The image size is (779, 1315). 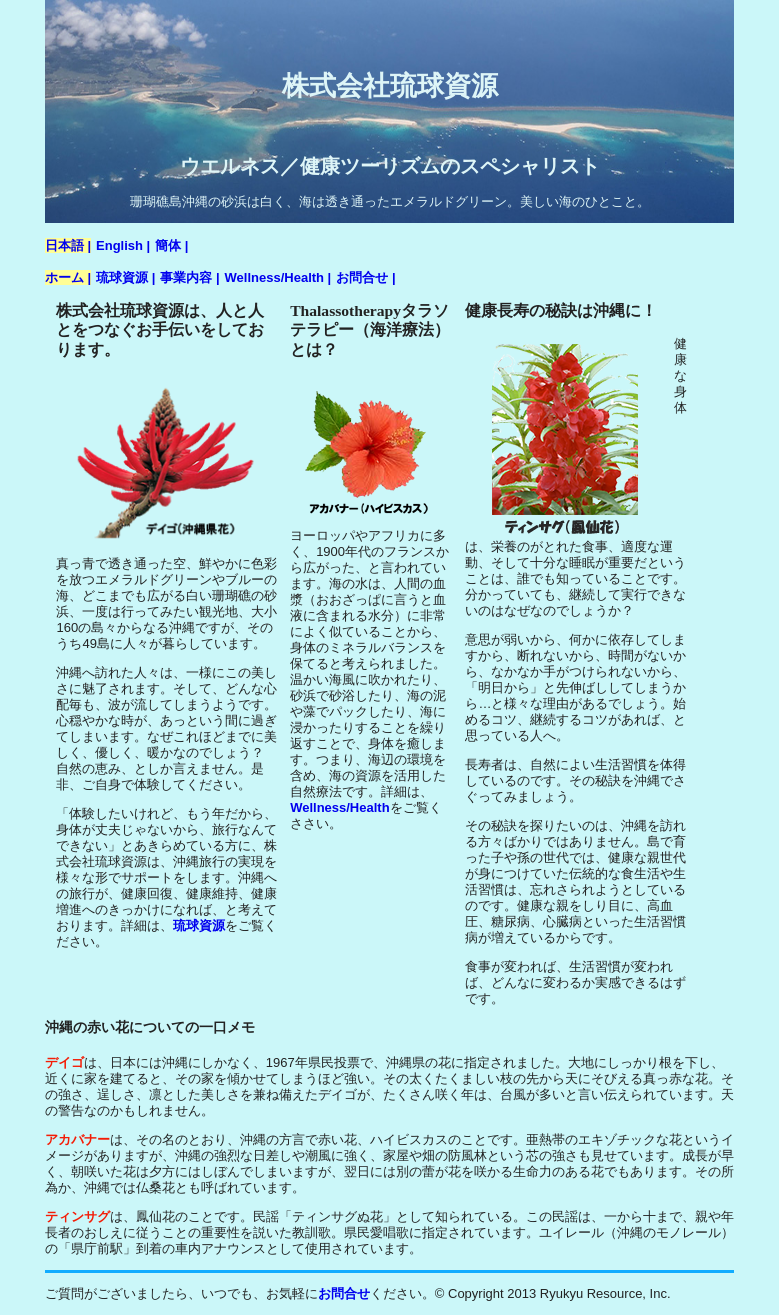 I want to click on お問合せ |, so click(x=365, y=277).